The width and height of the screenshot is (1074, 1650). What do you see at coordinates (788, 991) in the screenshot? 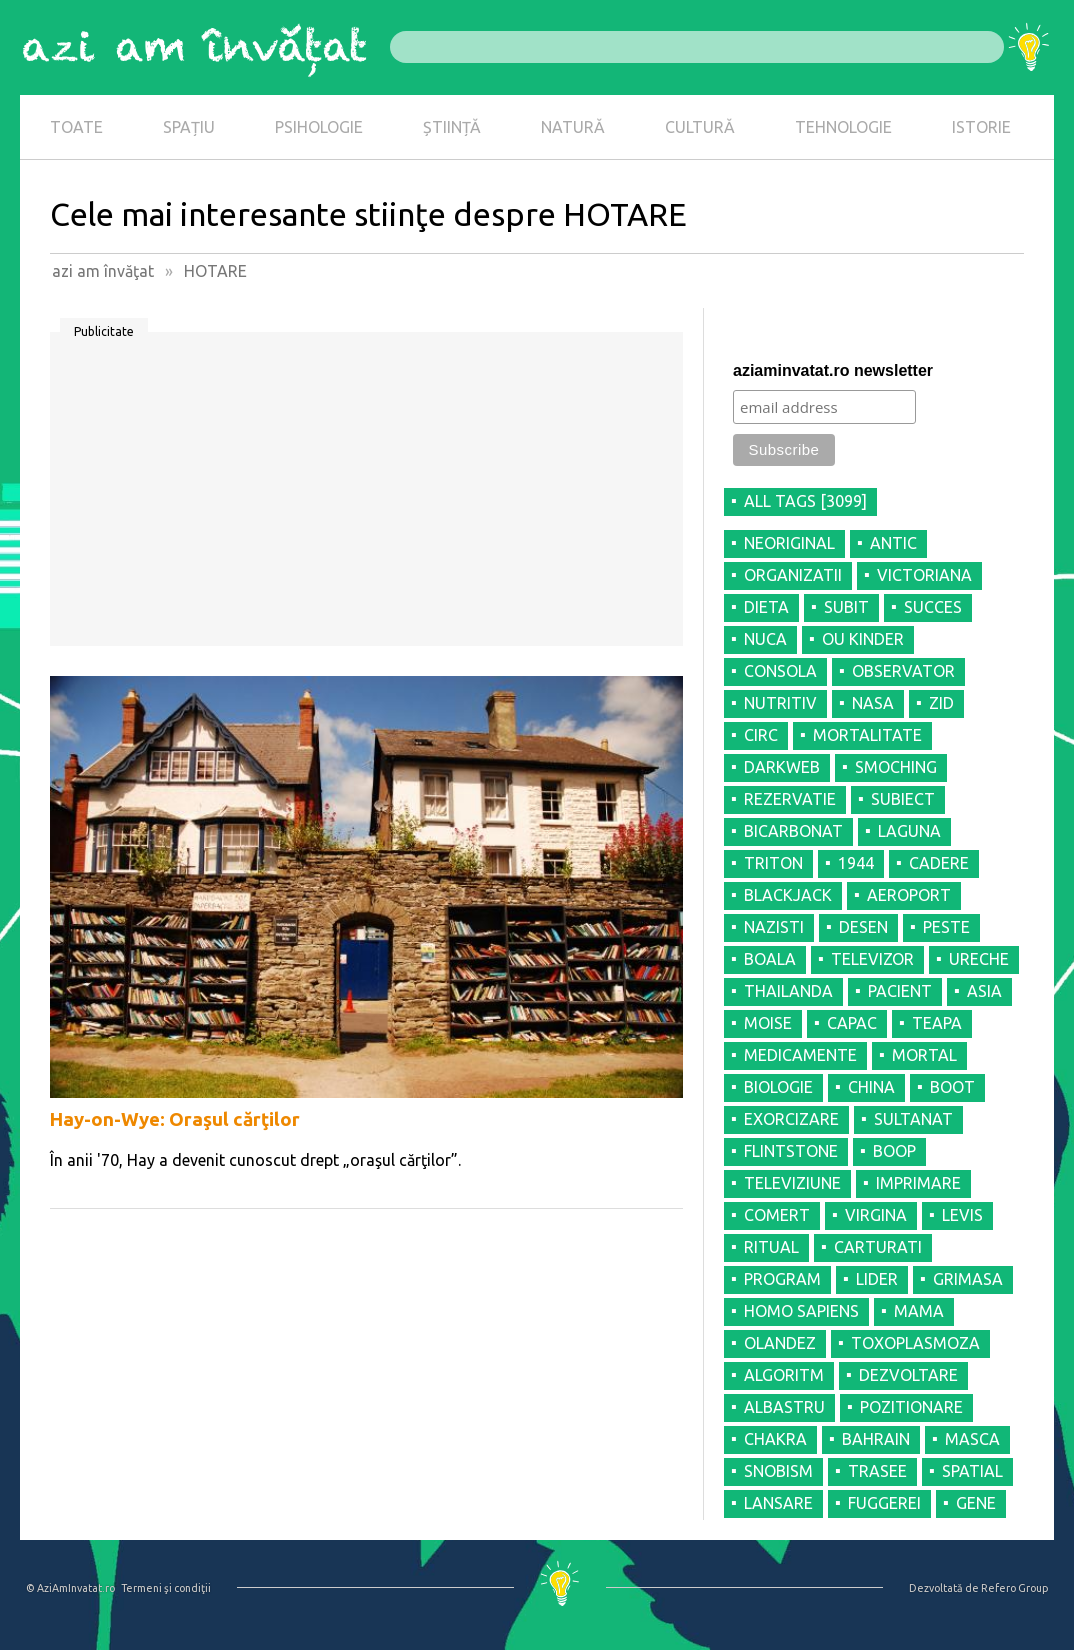
I see `THAILANDA` at bounding box center [788, 991].